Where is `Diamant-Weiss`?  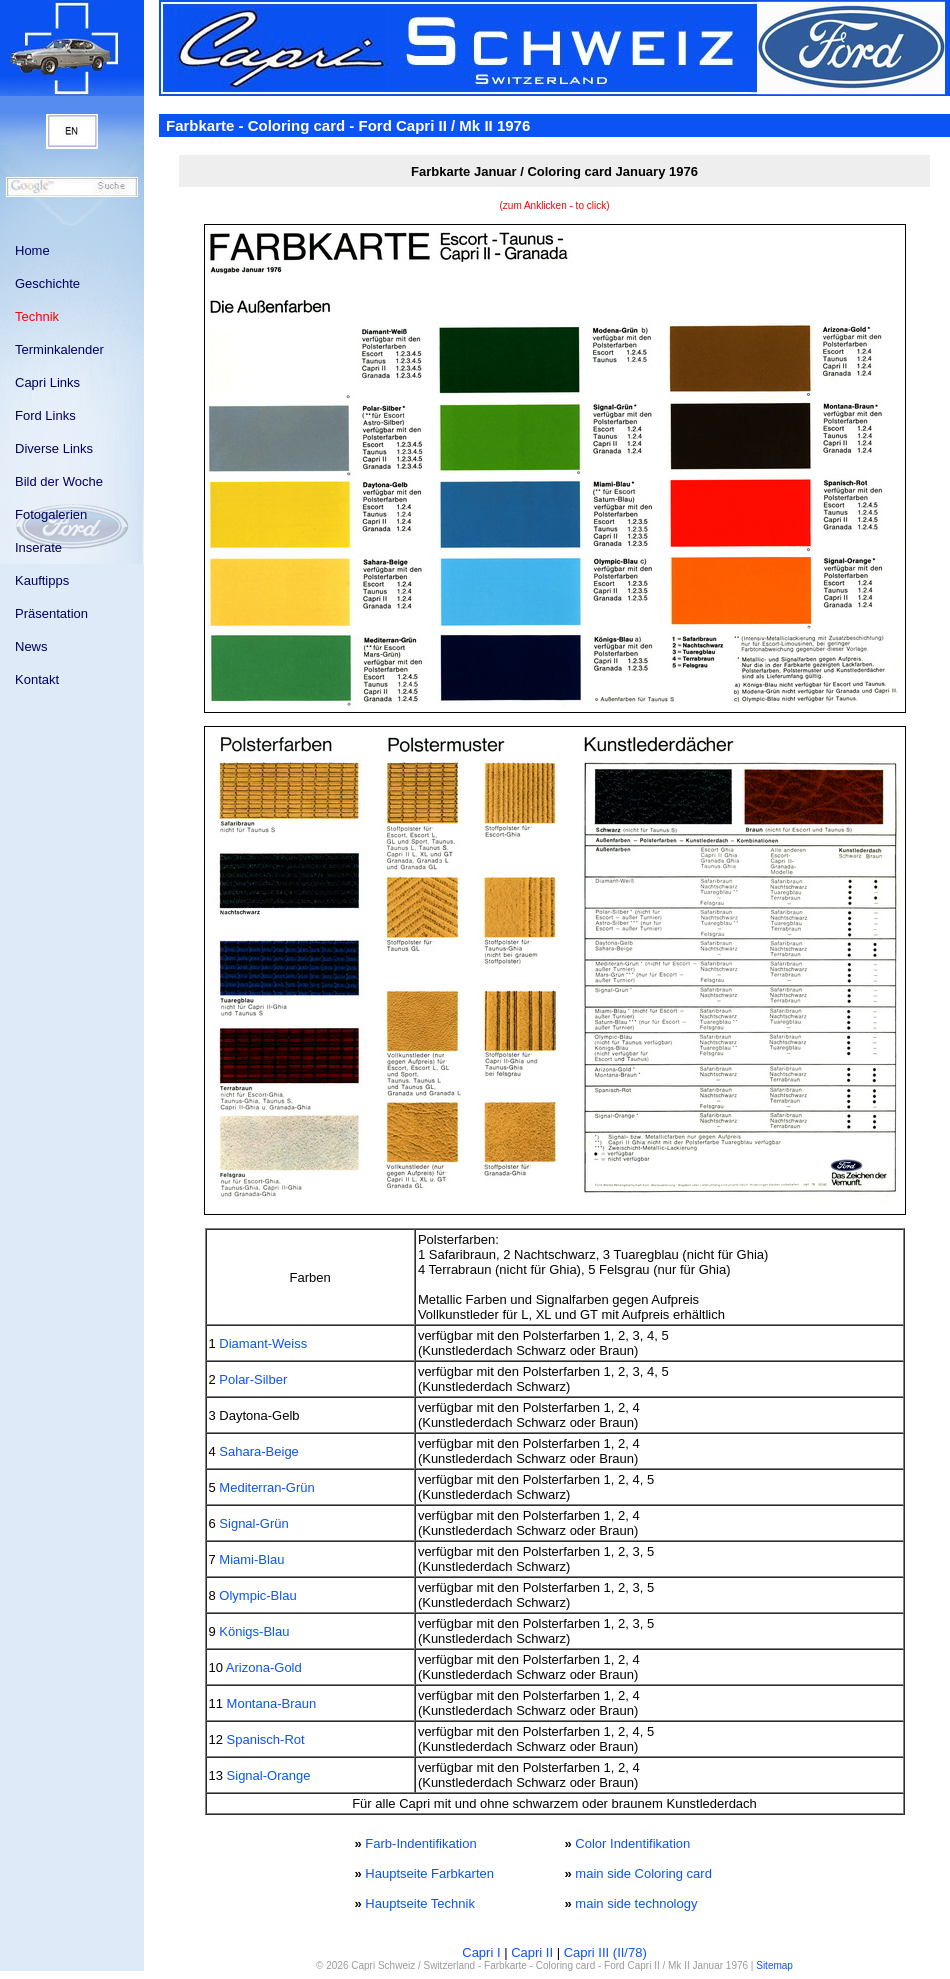 Diamant-Weiss is located at coordinates (263, 1343).